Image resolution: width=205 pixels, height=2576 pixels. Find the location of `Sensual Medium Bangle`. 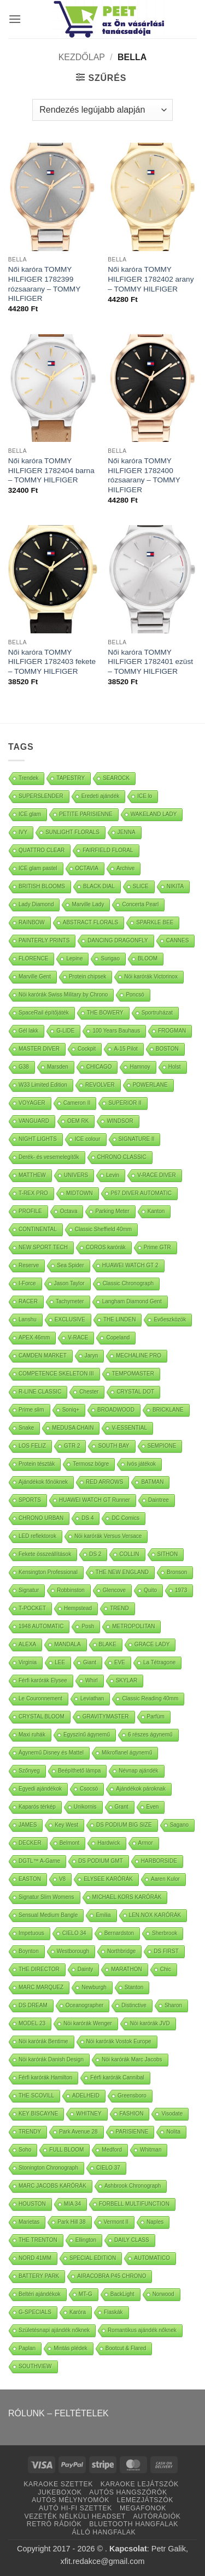

Sensual Medium Bangle is located at coordinates (48, 1915).